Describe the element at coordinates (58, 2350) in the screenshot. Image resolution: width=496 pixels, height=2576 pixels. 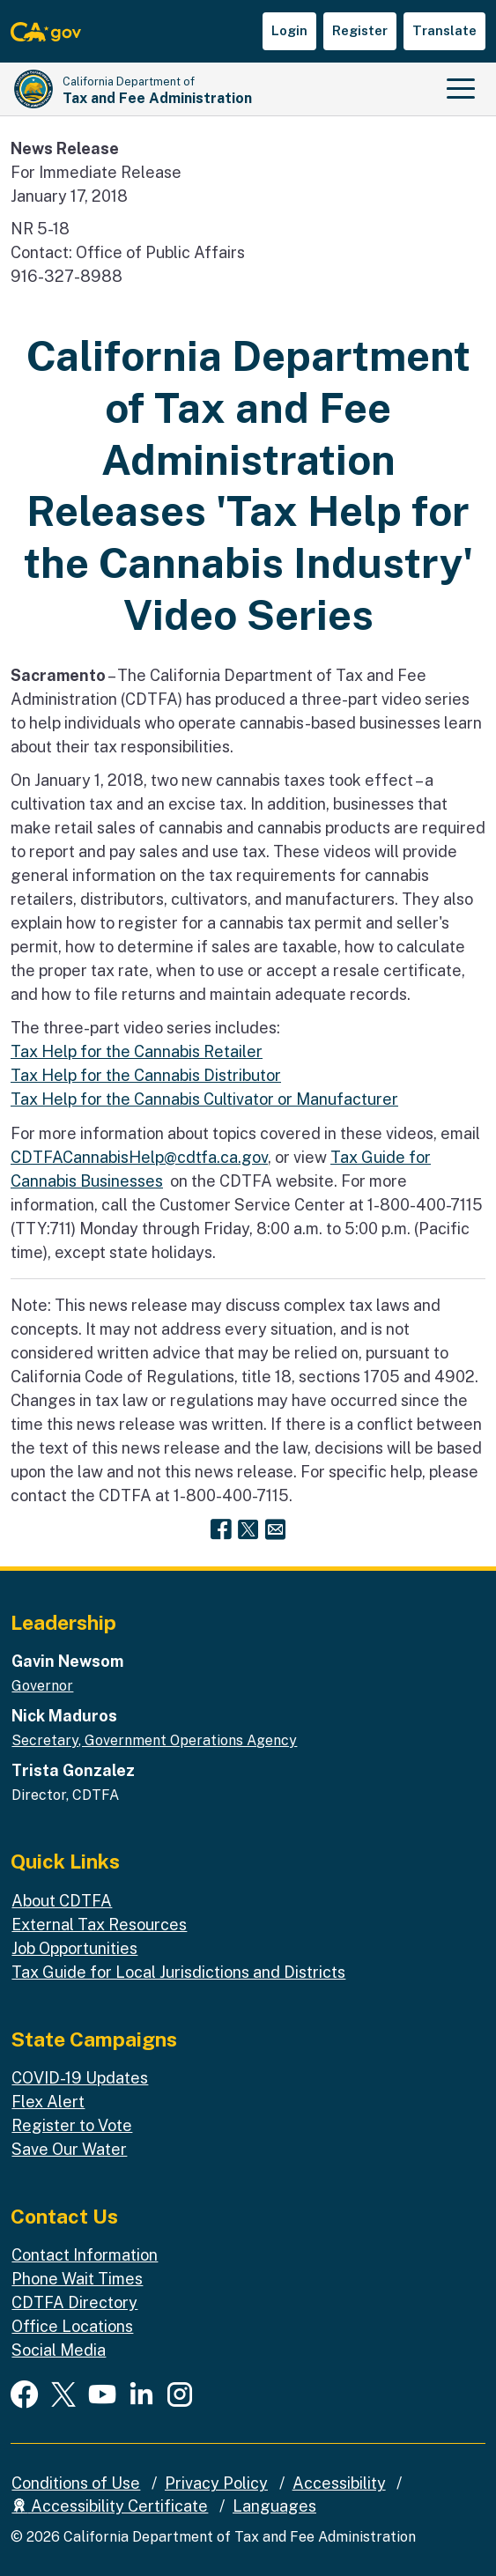
I see `Social Media` at that location.